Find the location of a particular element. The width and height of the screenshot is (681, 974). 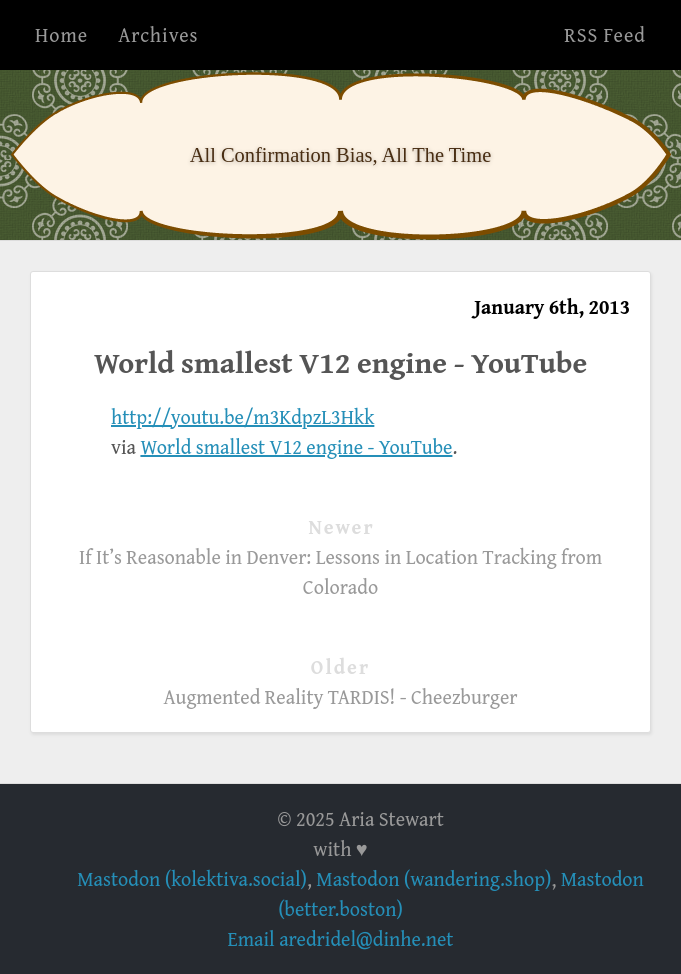

All Confirmation Bias, All The Time is located at coordinates (340, 155).